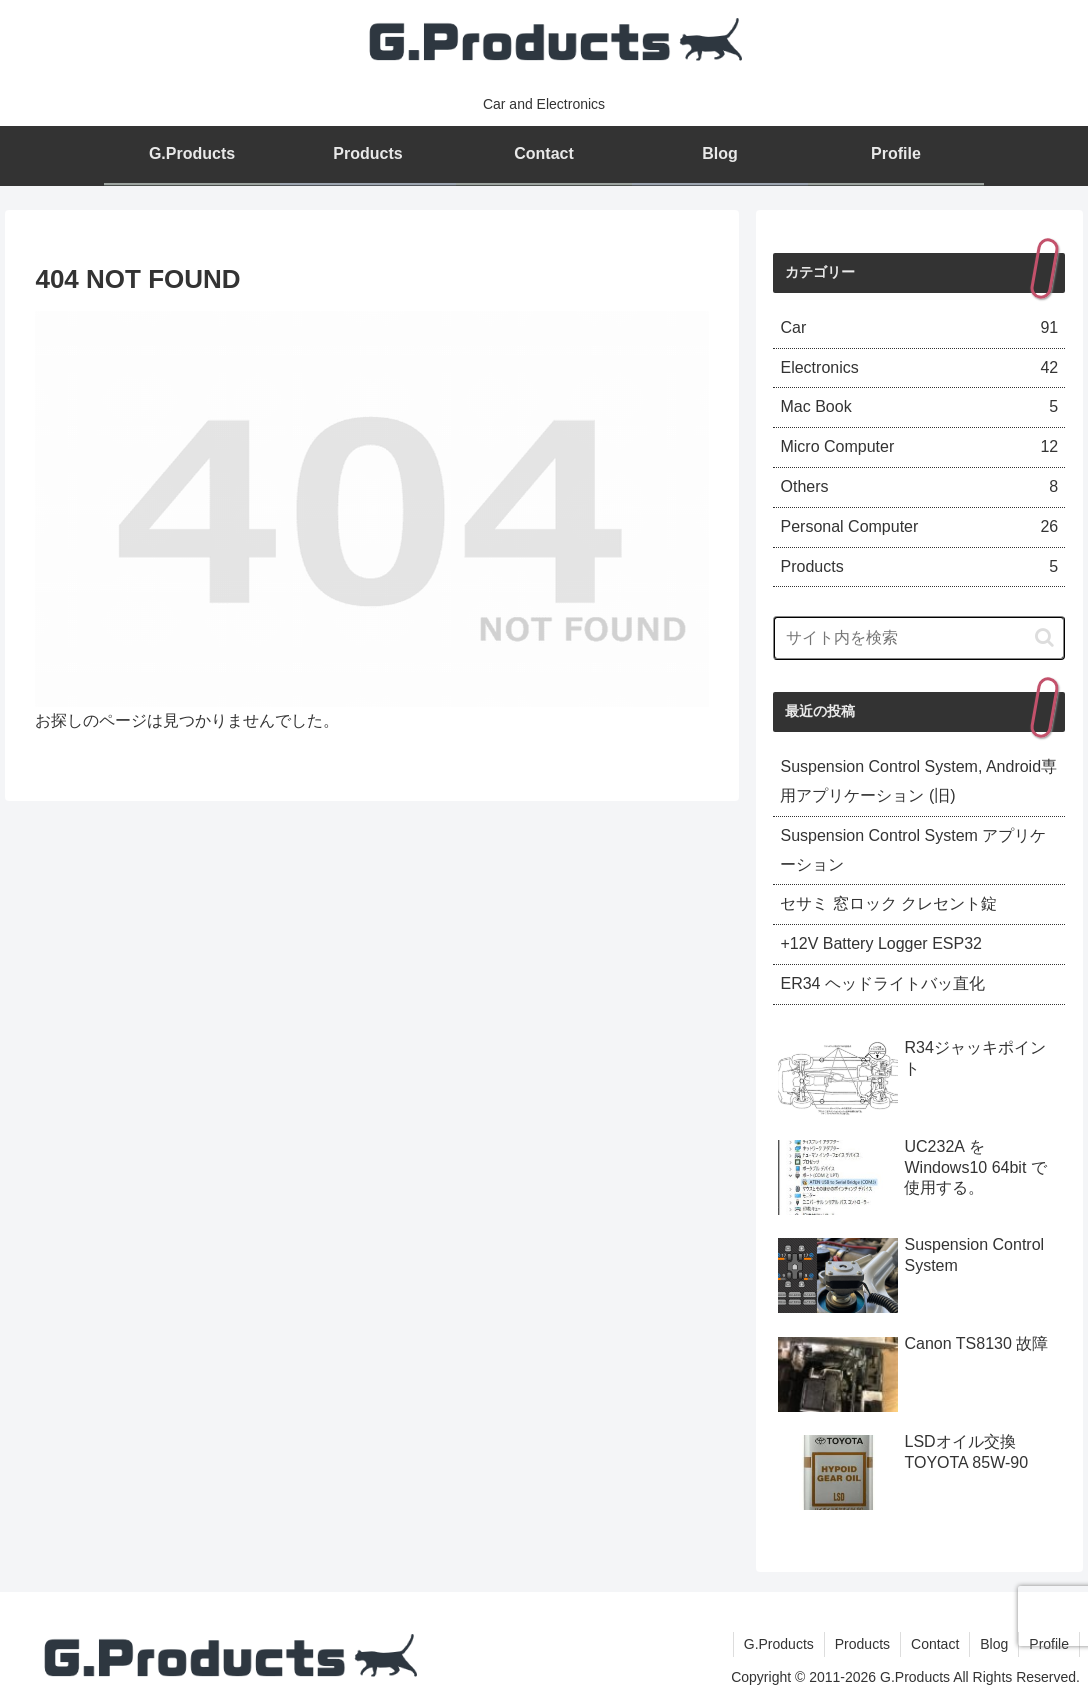  What do you see at coordinates (913, 850) in the screenshot?
I see `Suspension Control System アプリケーション` at bounding box center [913, 850].